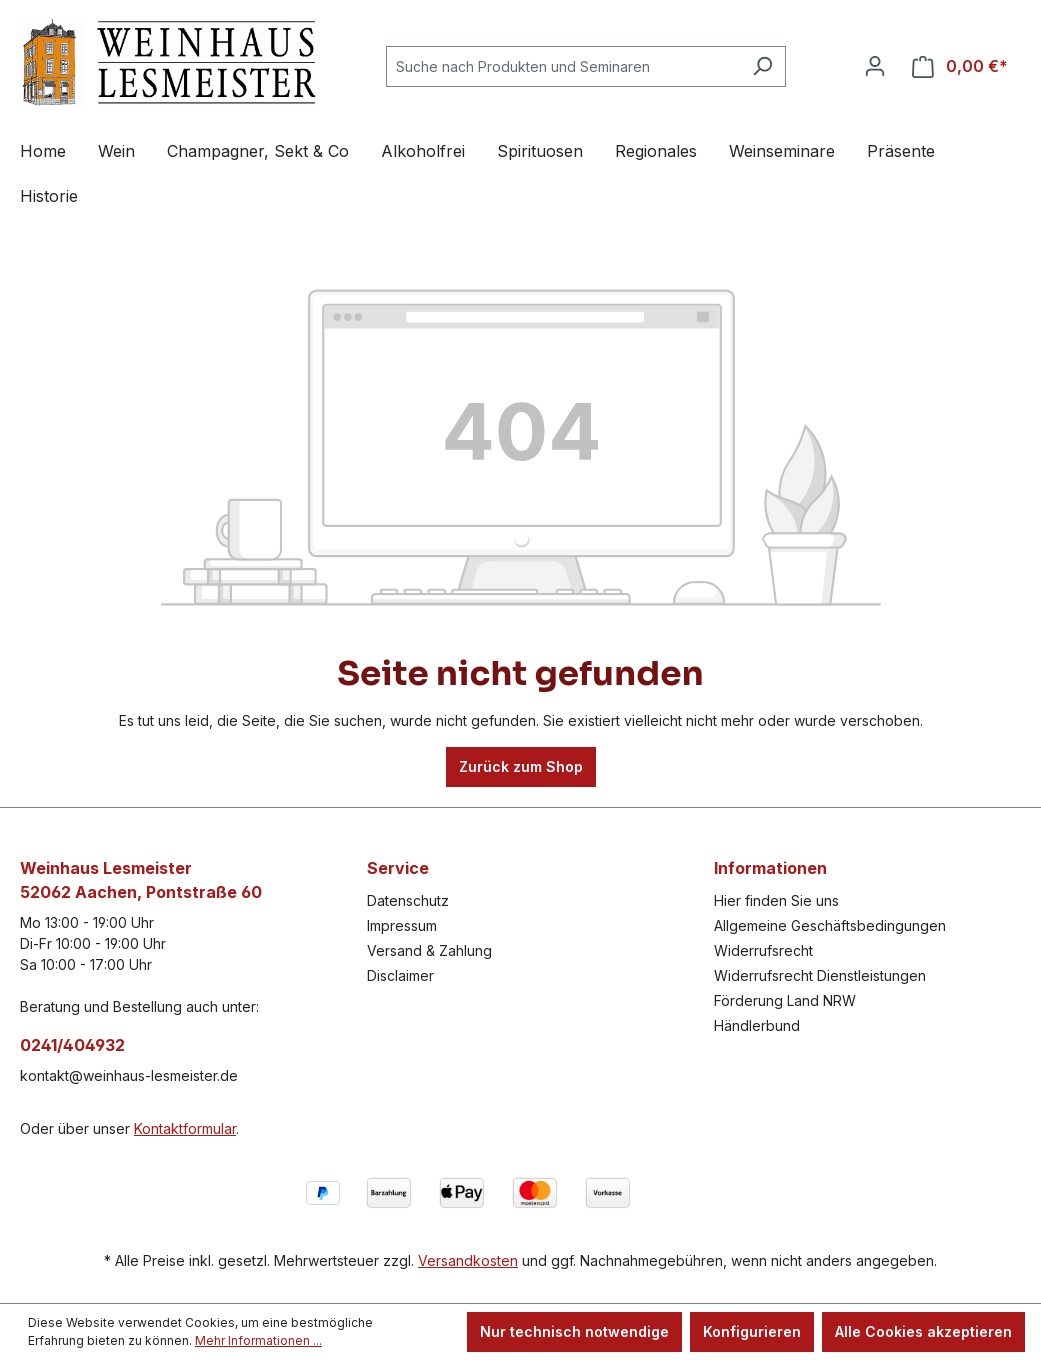 The height and width of the screenshot is (1360, 1041). Describe the element at coordinates (400, 975) in the screenshot. I see `Disclaimer` at that location.